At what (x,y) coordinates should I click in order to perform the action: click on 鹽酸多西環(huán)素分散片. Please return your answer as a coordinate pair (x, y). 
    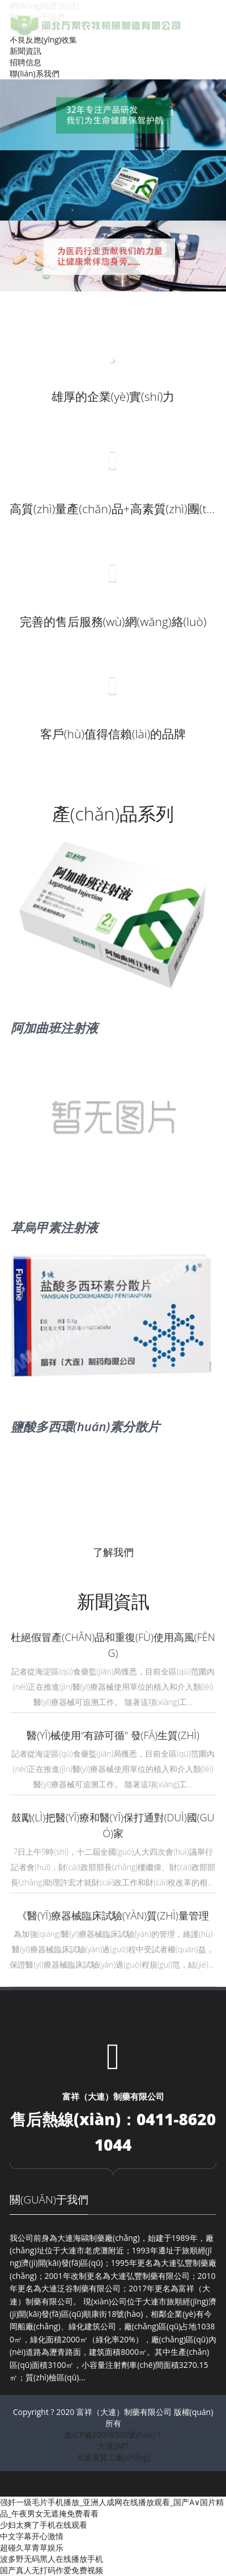
    Looking at the image, I should click on (85, 1426).